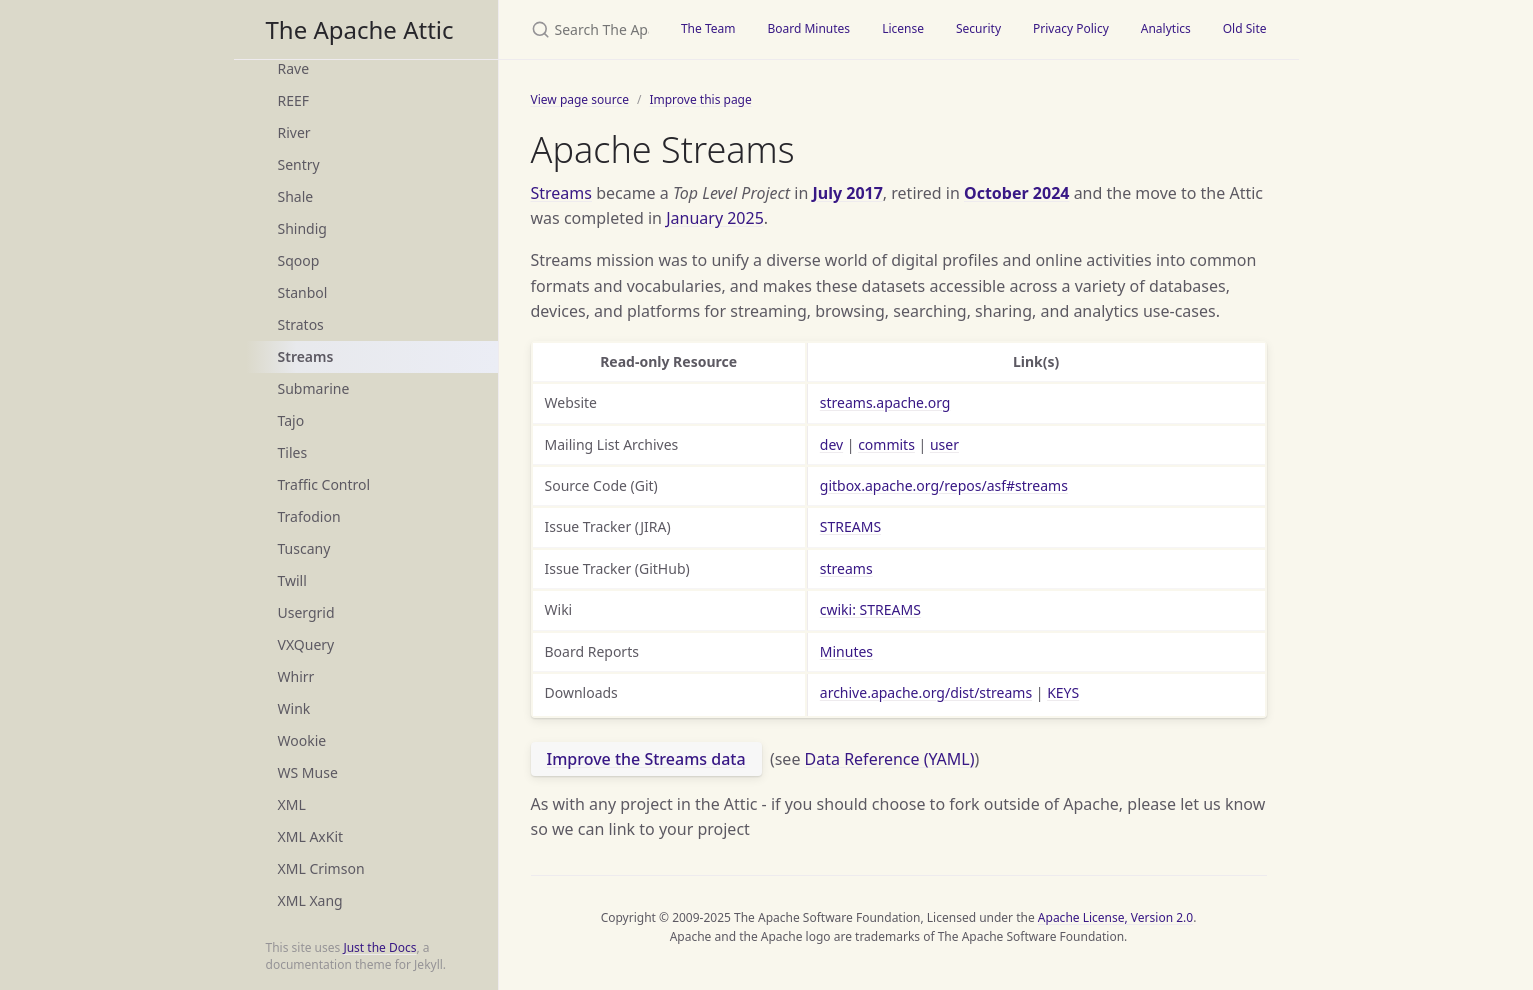 Image resolution: width=1533 pixels, height=990 pixels. What do you see at coordinates (306, 356) in the screenshot?
I see `Streams` at bounding box center [306, 356].